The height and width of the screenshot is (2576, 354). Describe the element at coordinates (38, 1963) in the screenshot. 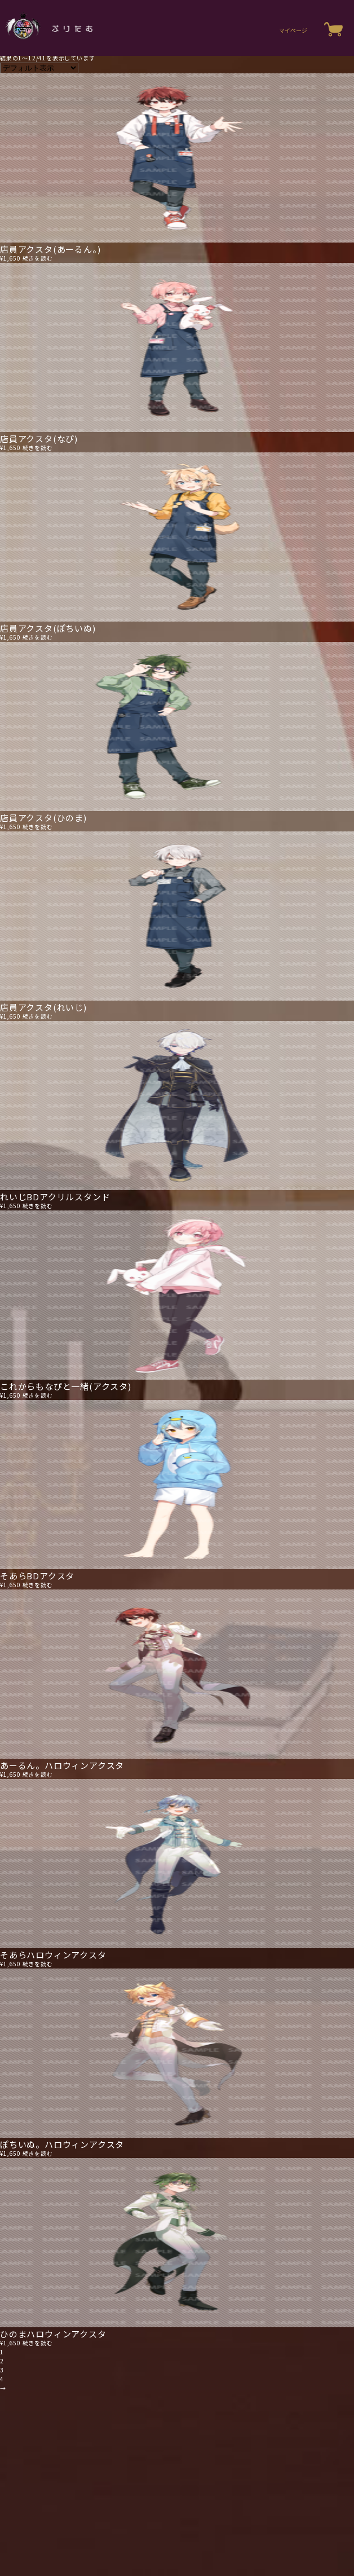

I see `続きを読む [“そあらハロウィンアクスタ”の詳細を読む]` at that location.